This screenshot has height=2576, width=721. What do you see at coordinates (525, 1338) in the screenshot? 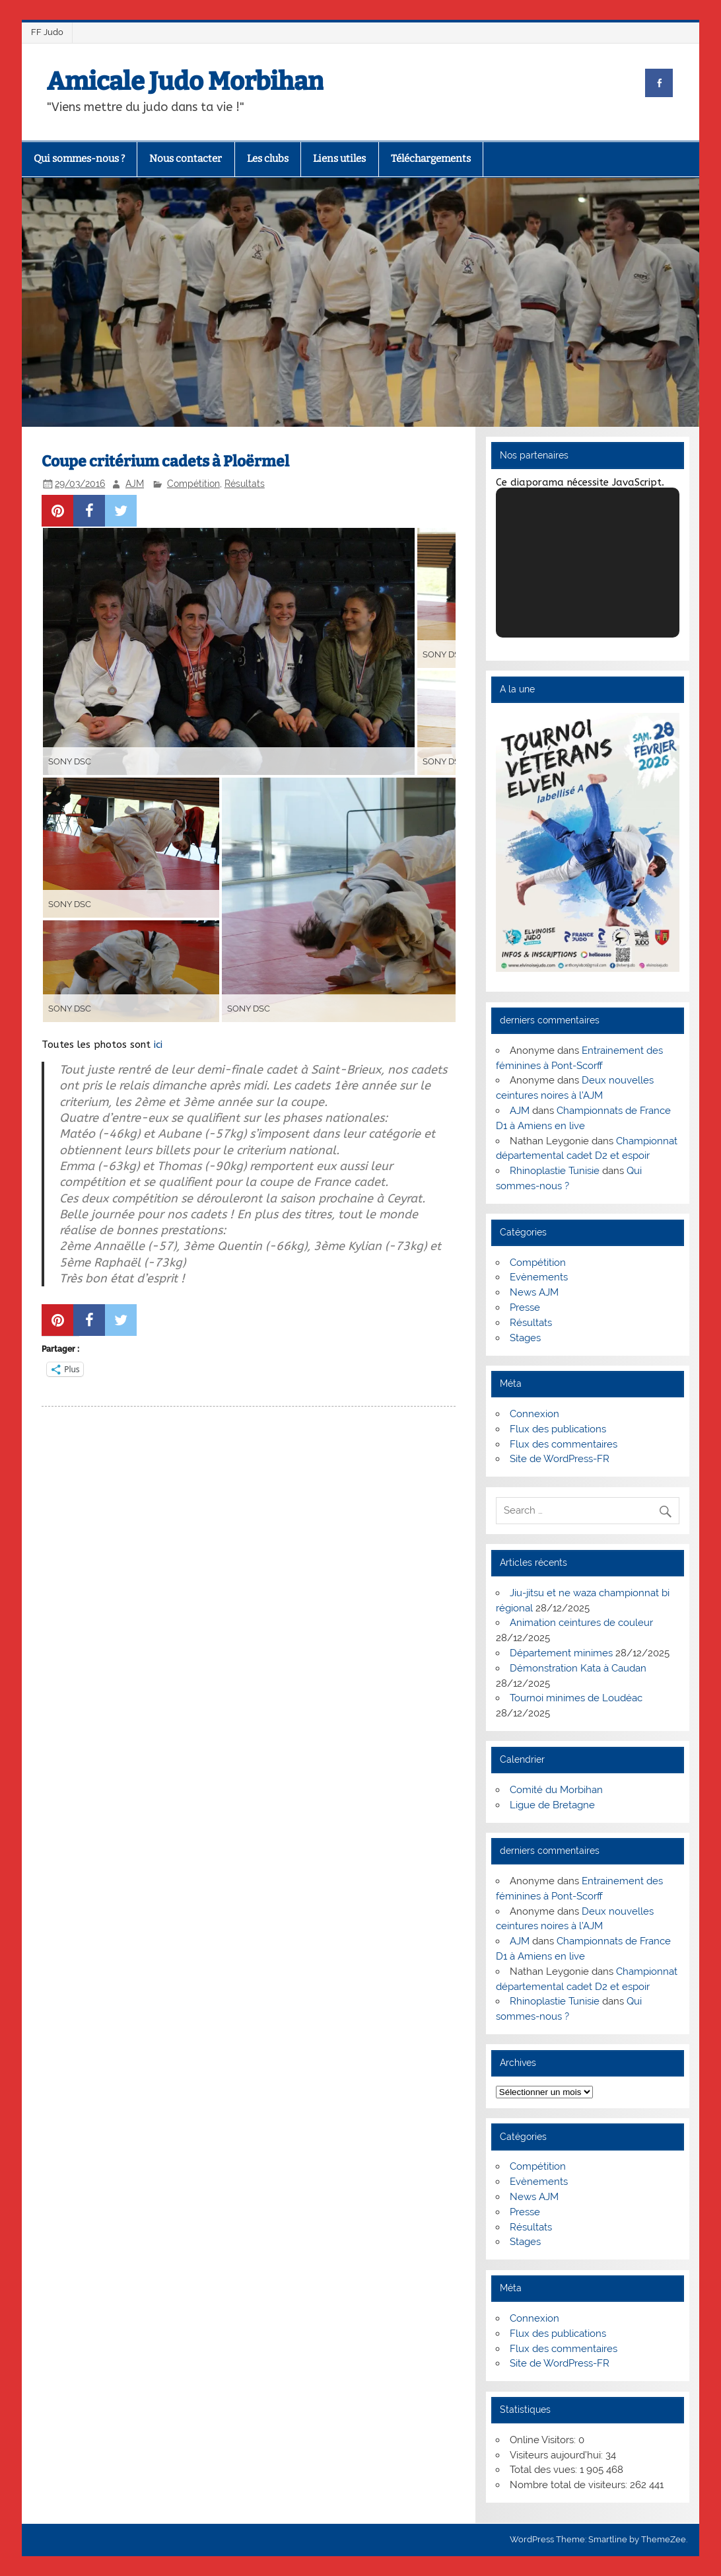
I see `Stages` at bounding box center [525, 1338].